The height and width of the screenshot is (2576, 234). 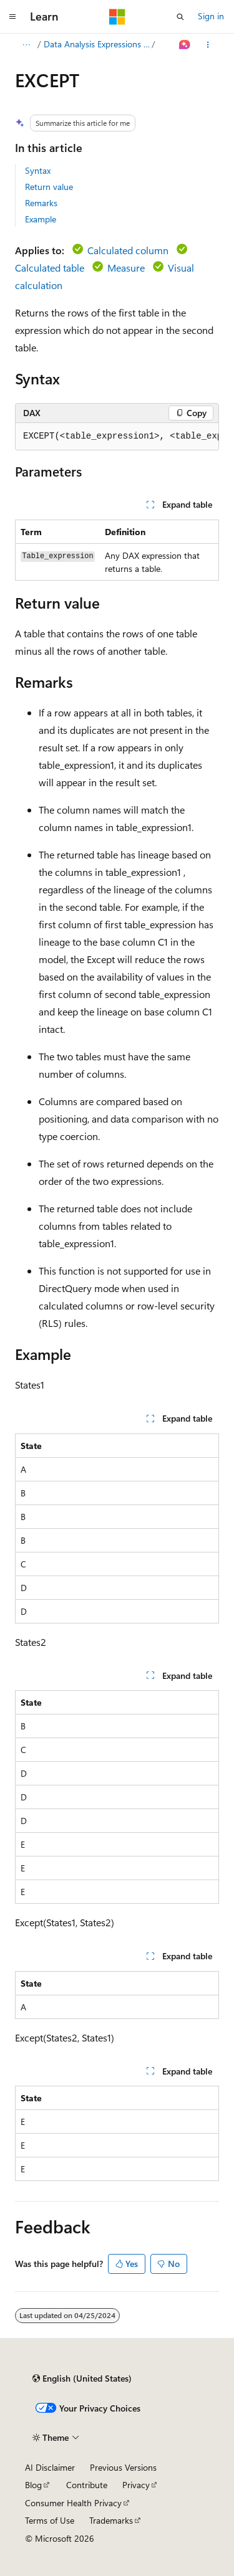 What do you see at coordinates (12, 17) in the screenshot?
I see `[Global navigation]` at bounding box center [12, 17].